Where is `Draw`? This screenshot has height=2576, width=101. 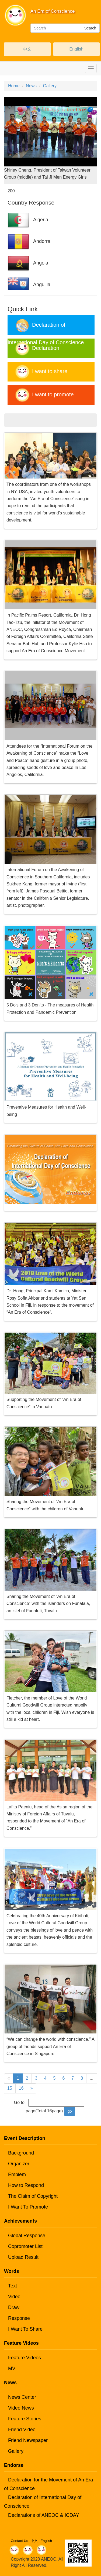 Draw is located at coordinates (13, 2307).